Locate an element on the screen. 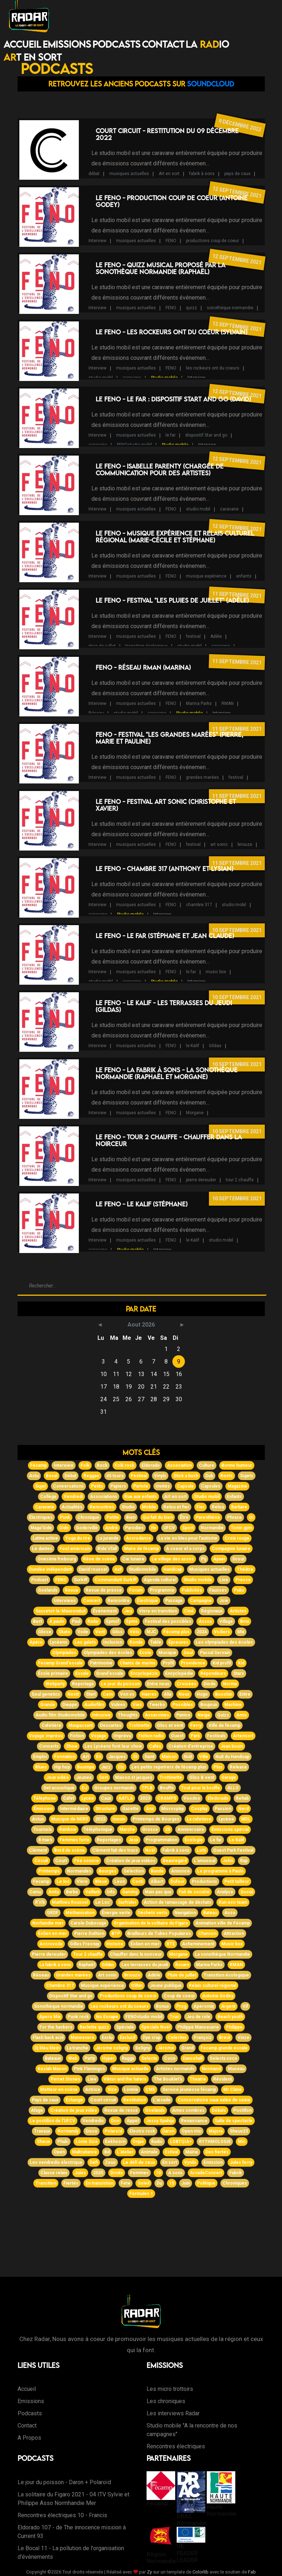 The height and width of the screenshot is (2576, 282). Imprévu is located at coordinates (122, 1735).